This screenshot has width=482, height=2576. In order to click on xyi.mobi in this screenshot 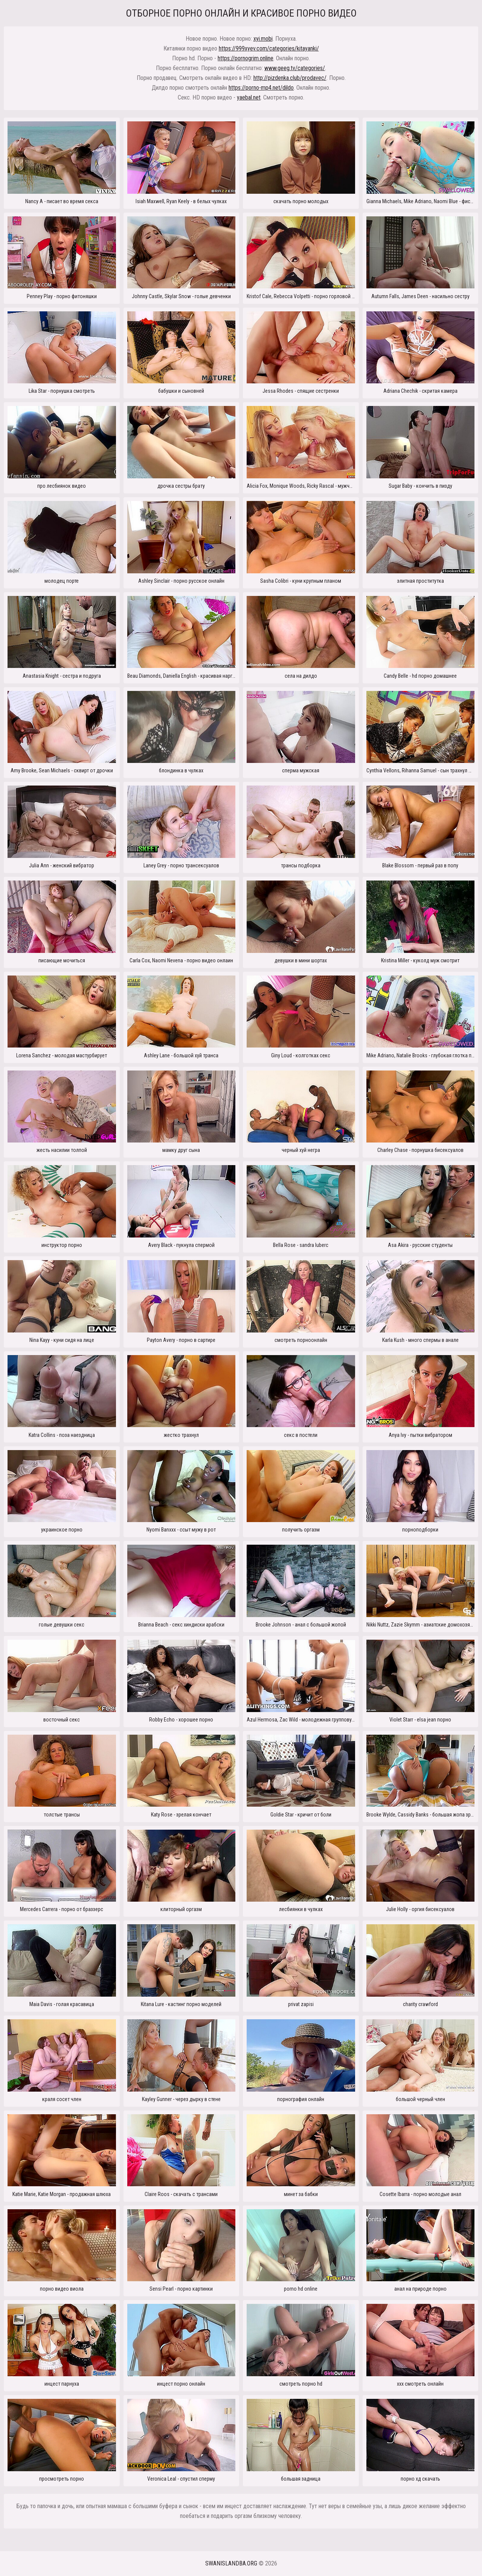, I will do `click(263, 38)`.